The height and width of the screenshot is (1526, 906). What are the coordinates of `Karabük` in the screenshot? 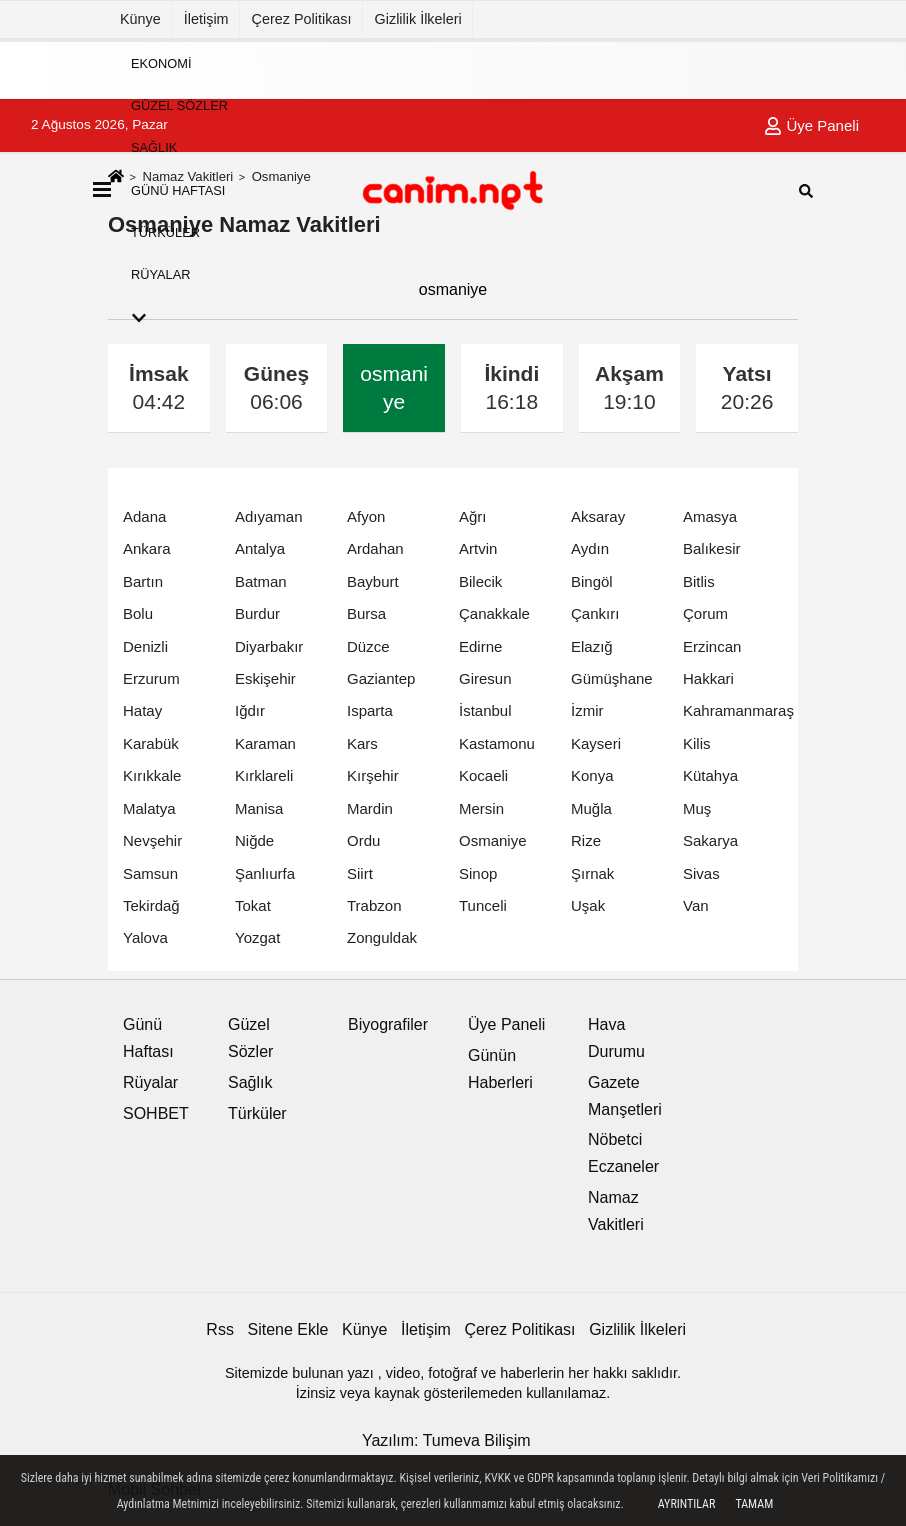 It's located at (151, 743).